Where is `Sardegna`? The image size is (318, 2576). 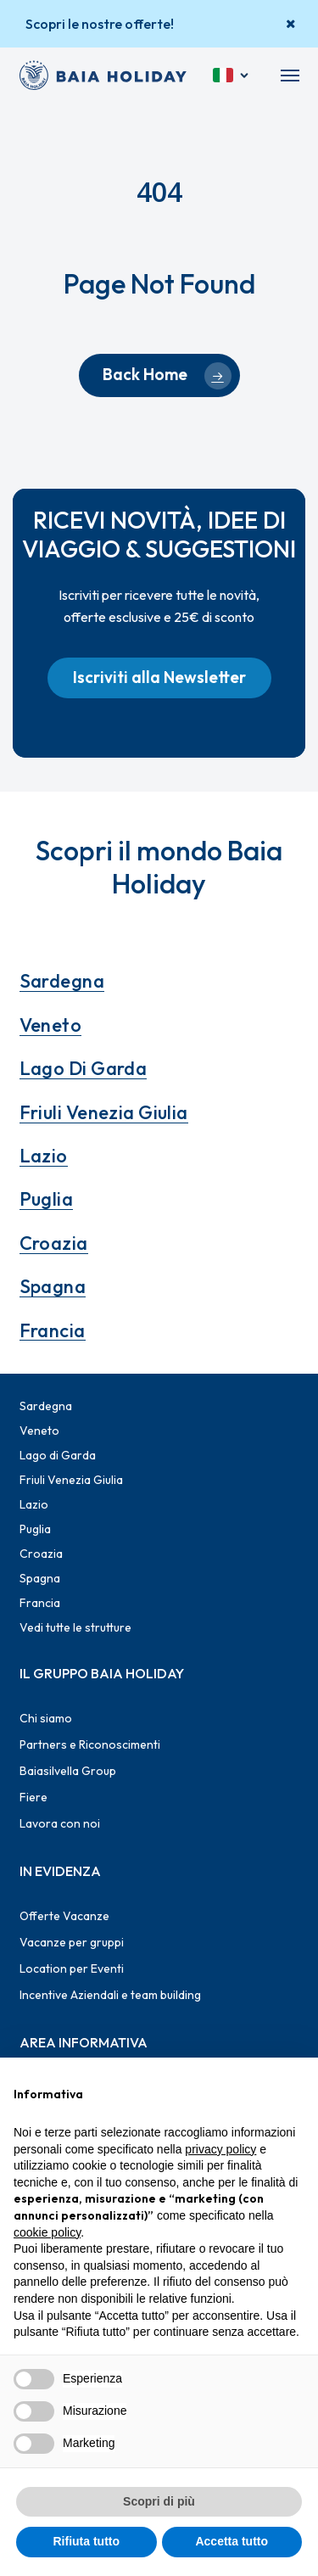
Sardegna is located at coordinates (62, 981).